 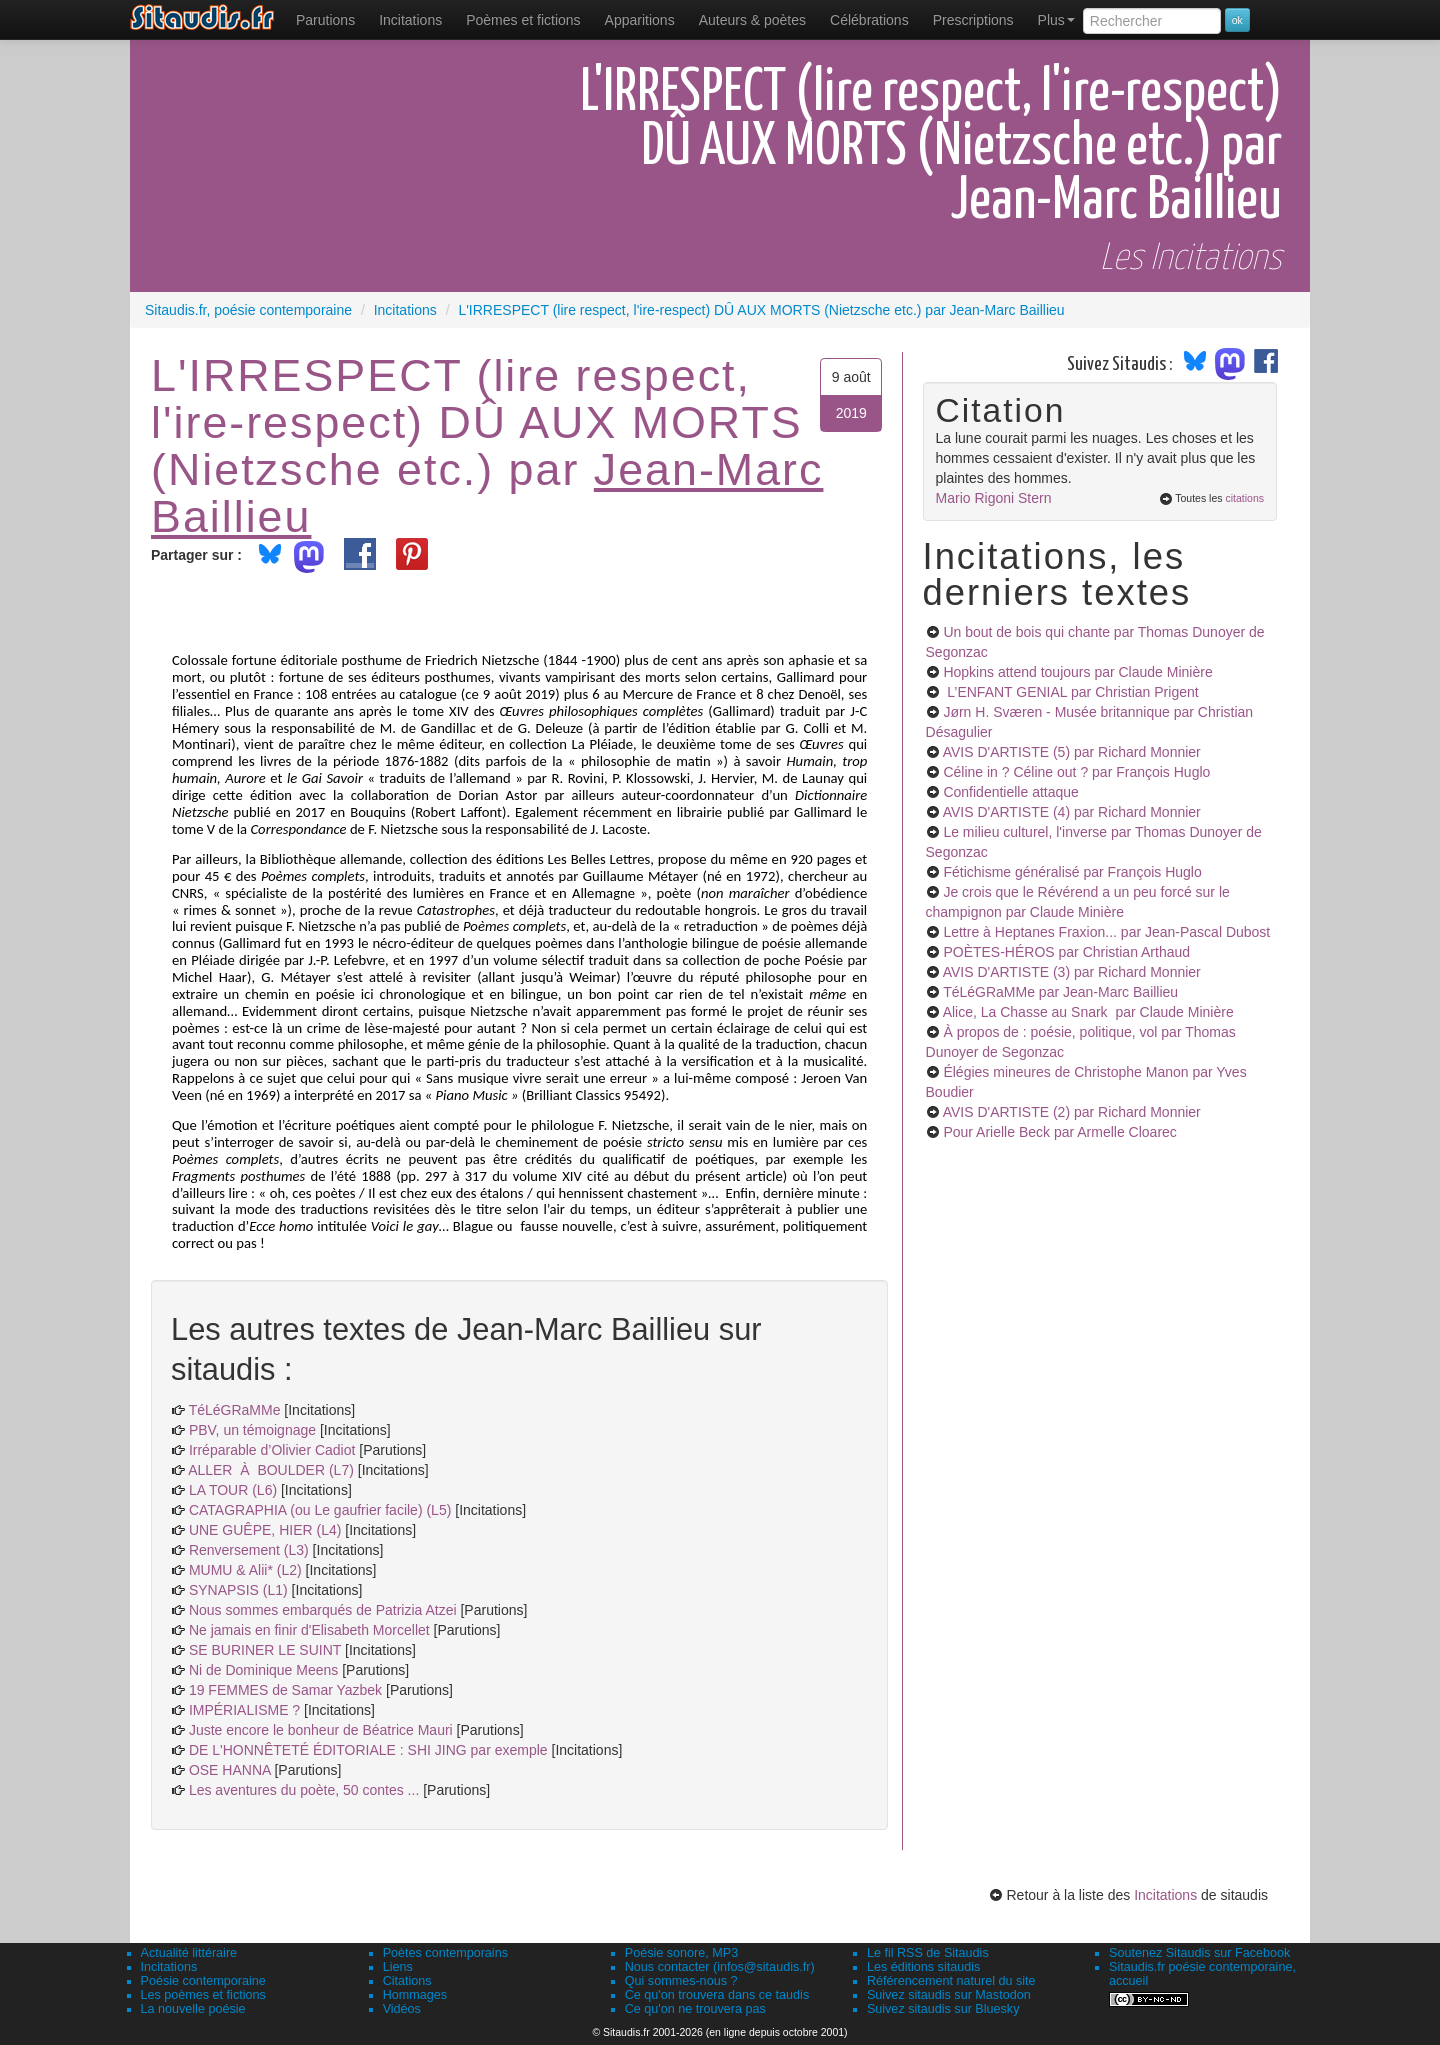 I want to click on POÈTES-HÉROS, so click(x=1066, y=952).